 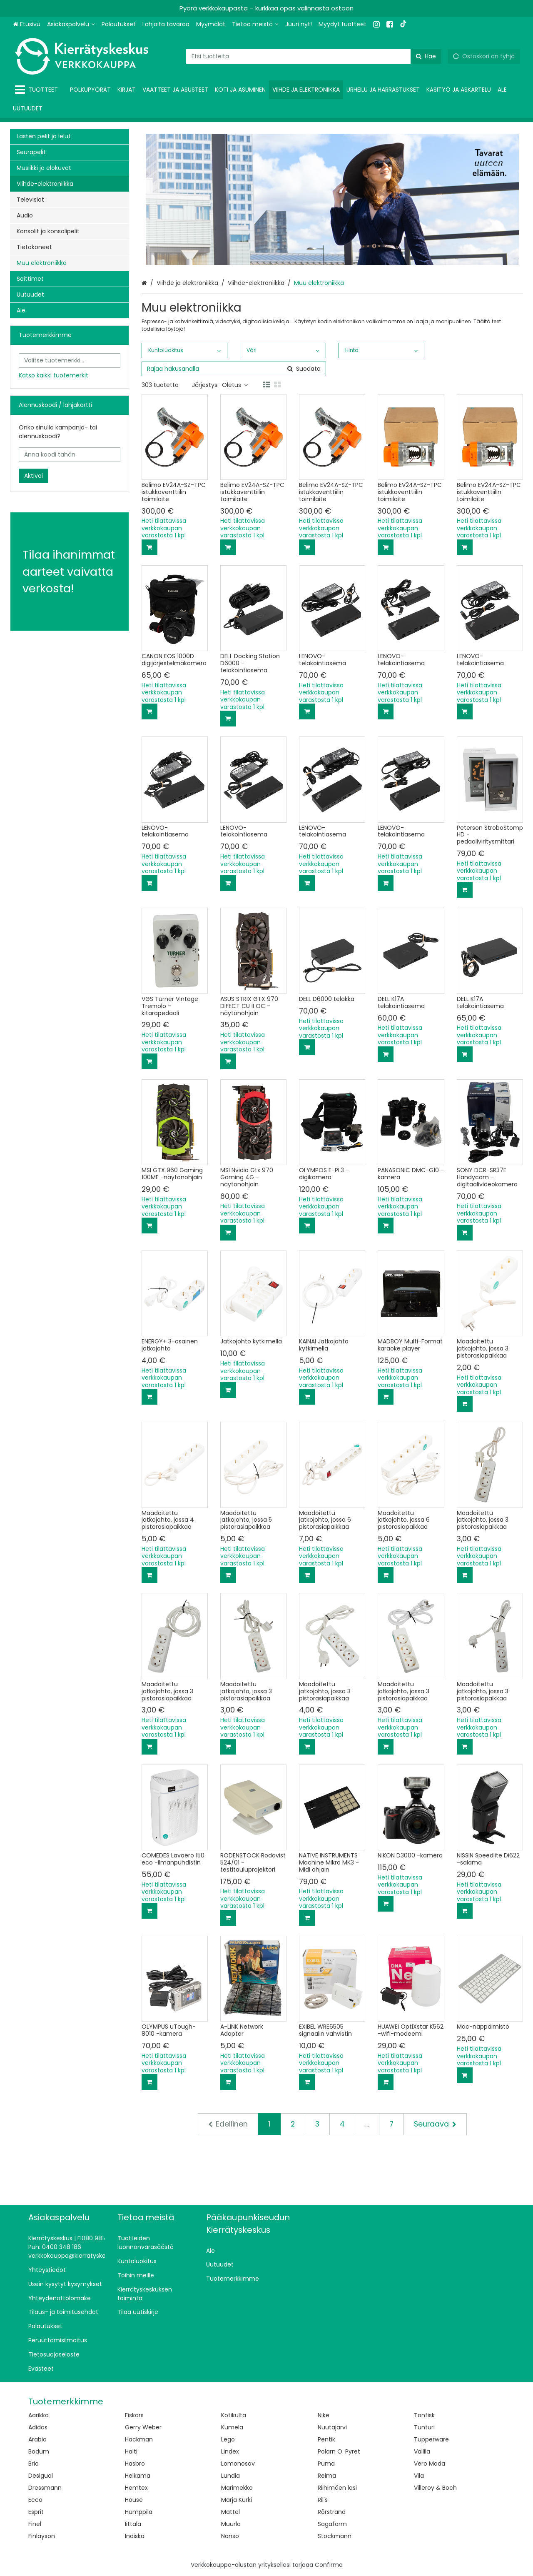 What do you see at coordinates (424, 2415) in the screenshot?
I see `Tonfisk` at bounding box center [424, 2415].